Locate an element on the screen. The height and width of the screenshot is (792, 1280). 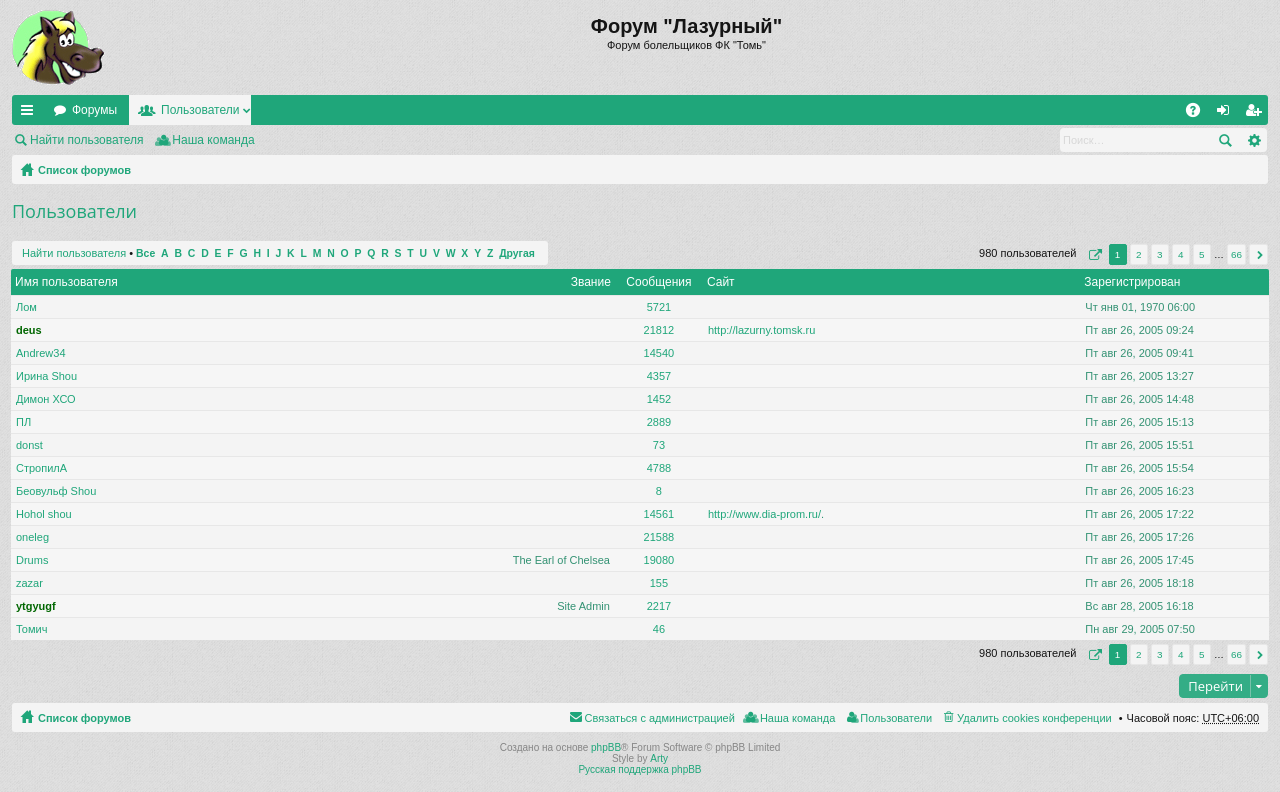
FAQ [menuitem] is located at coordinates (1199, 114).